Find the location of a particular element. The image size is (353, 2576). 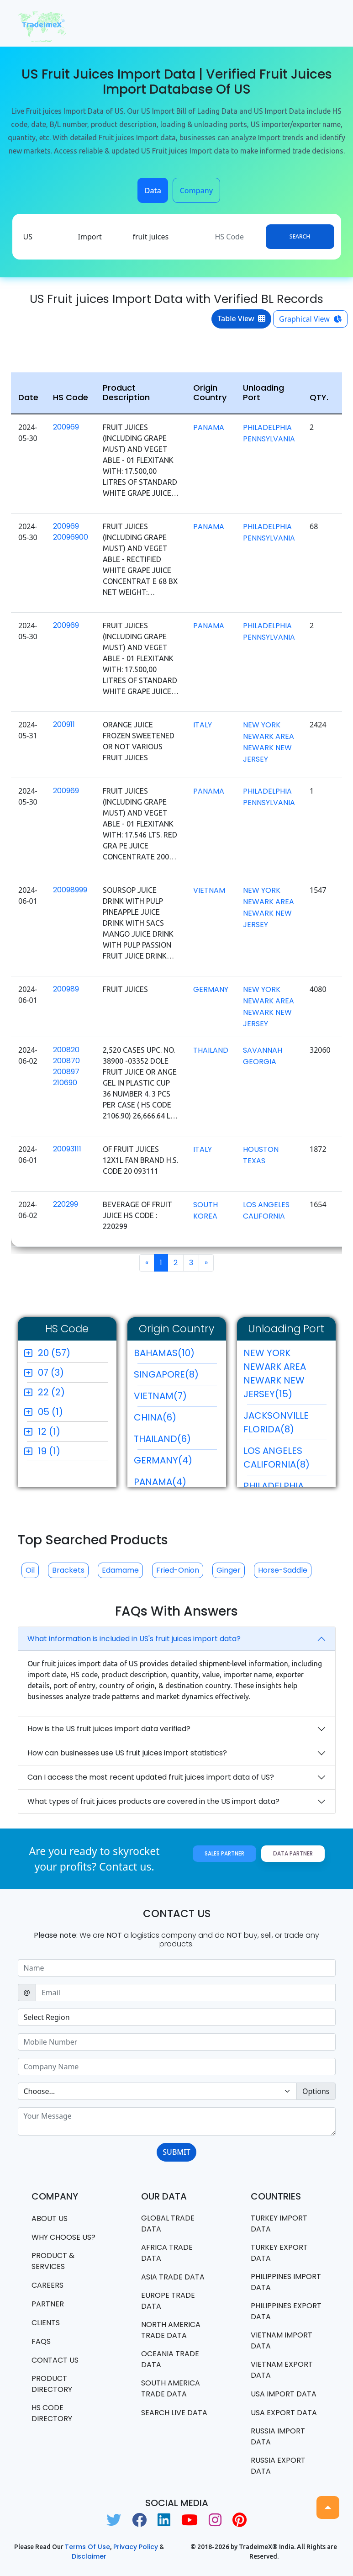

Table View is located at coordinates (241, 318).